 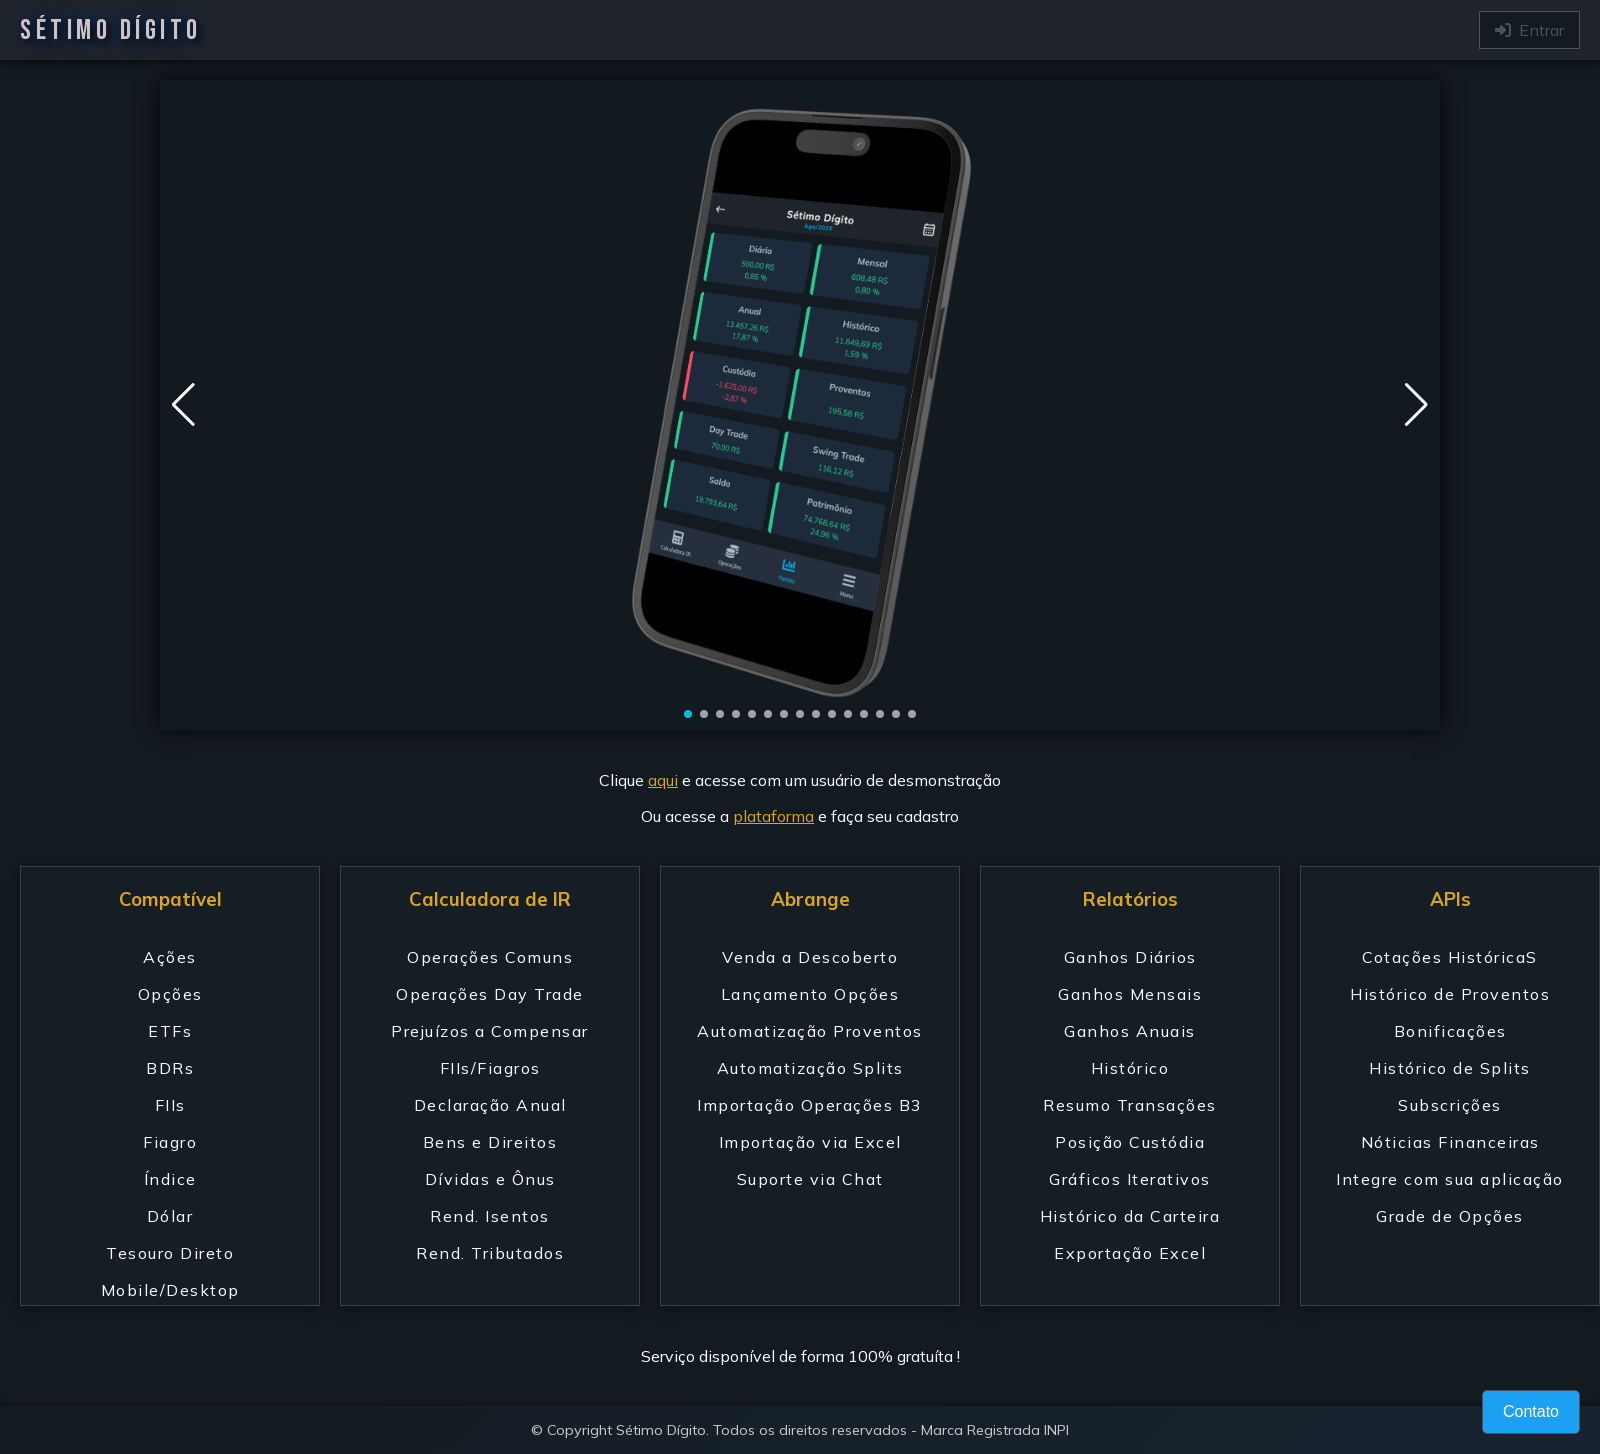 What do you see at coordinates (1416, 405) in the screenshot?
I see `[button]` at bounding box center [1416, 405].